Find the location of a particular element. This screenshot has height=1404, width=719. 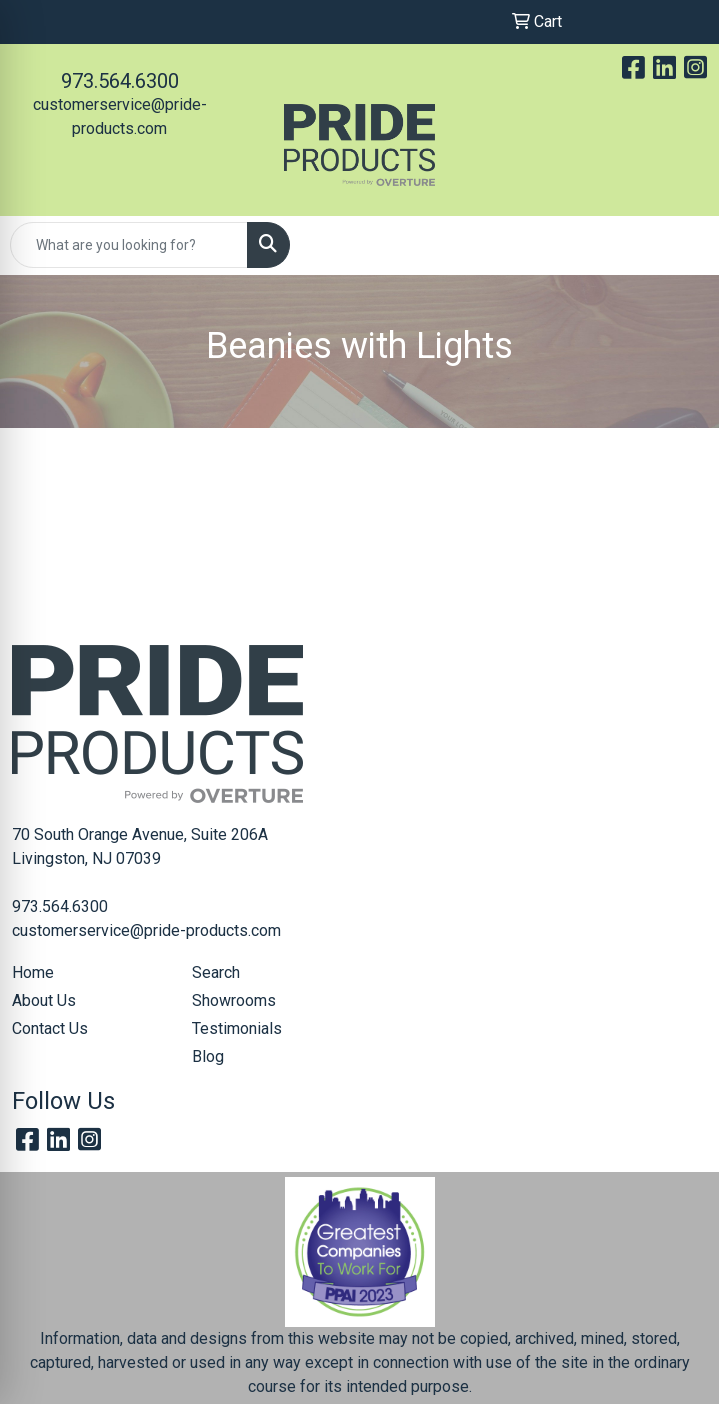

Testimonials is located at coordinates (237, 1028).